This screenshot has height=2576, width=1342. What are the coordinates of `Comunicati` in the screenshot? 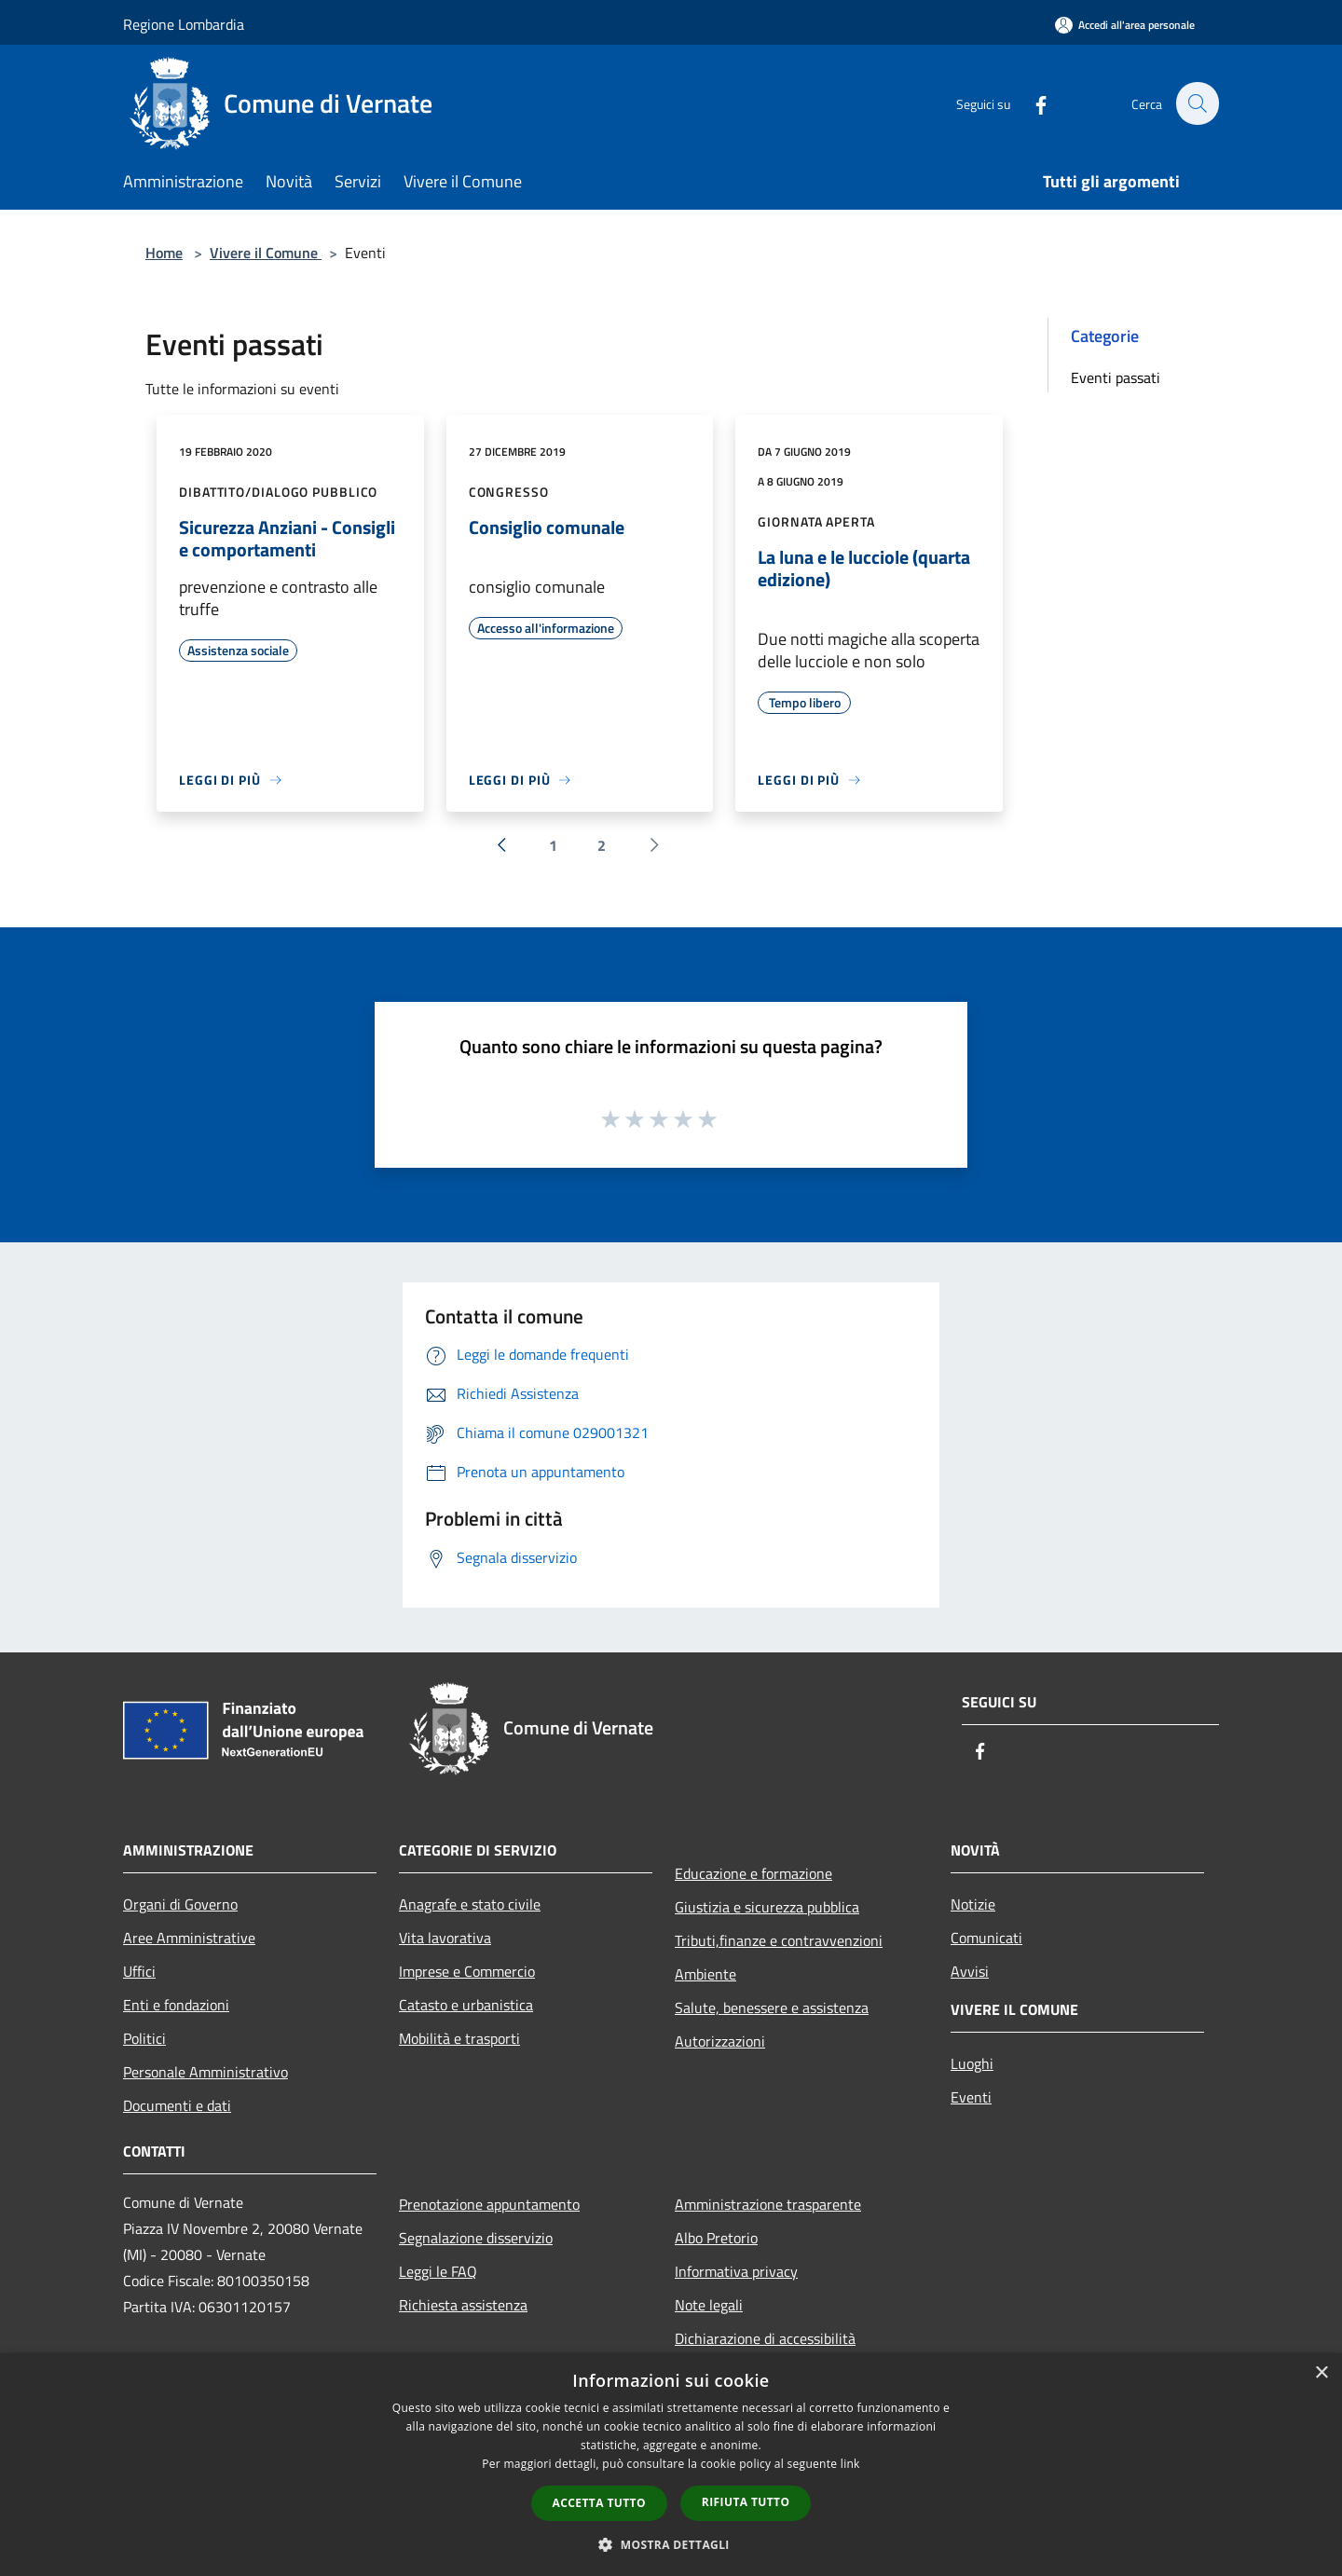 It's located at (986, 1937).